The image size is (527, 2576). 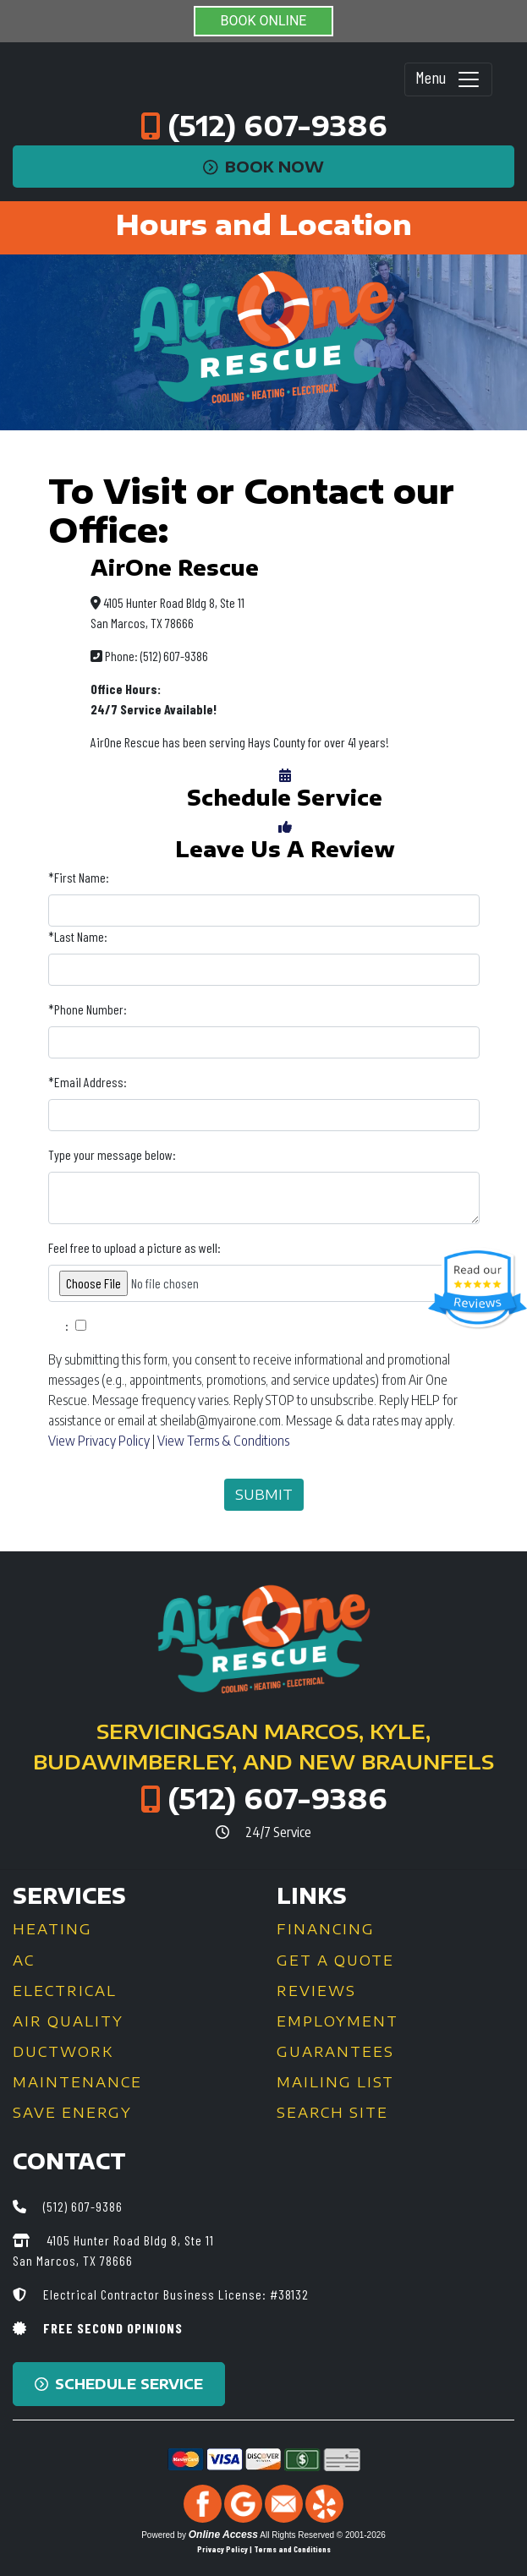 I want to click on Maintenance, so click(x=77, y=2082).